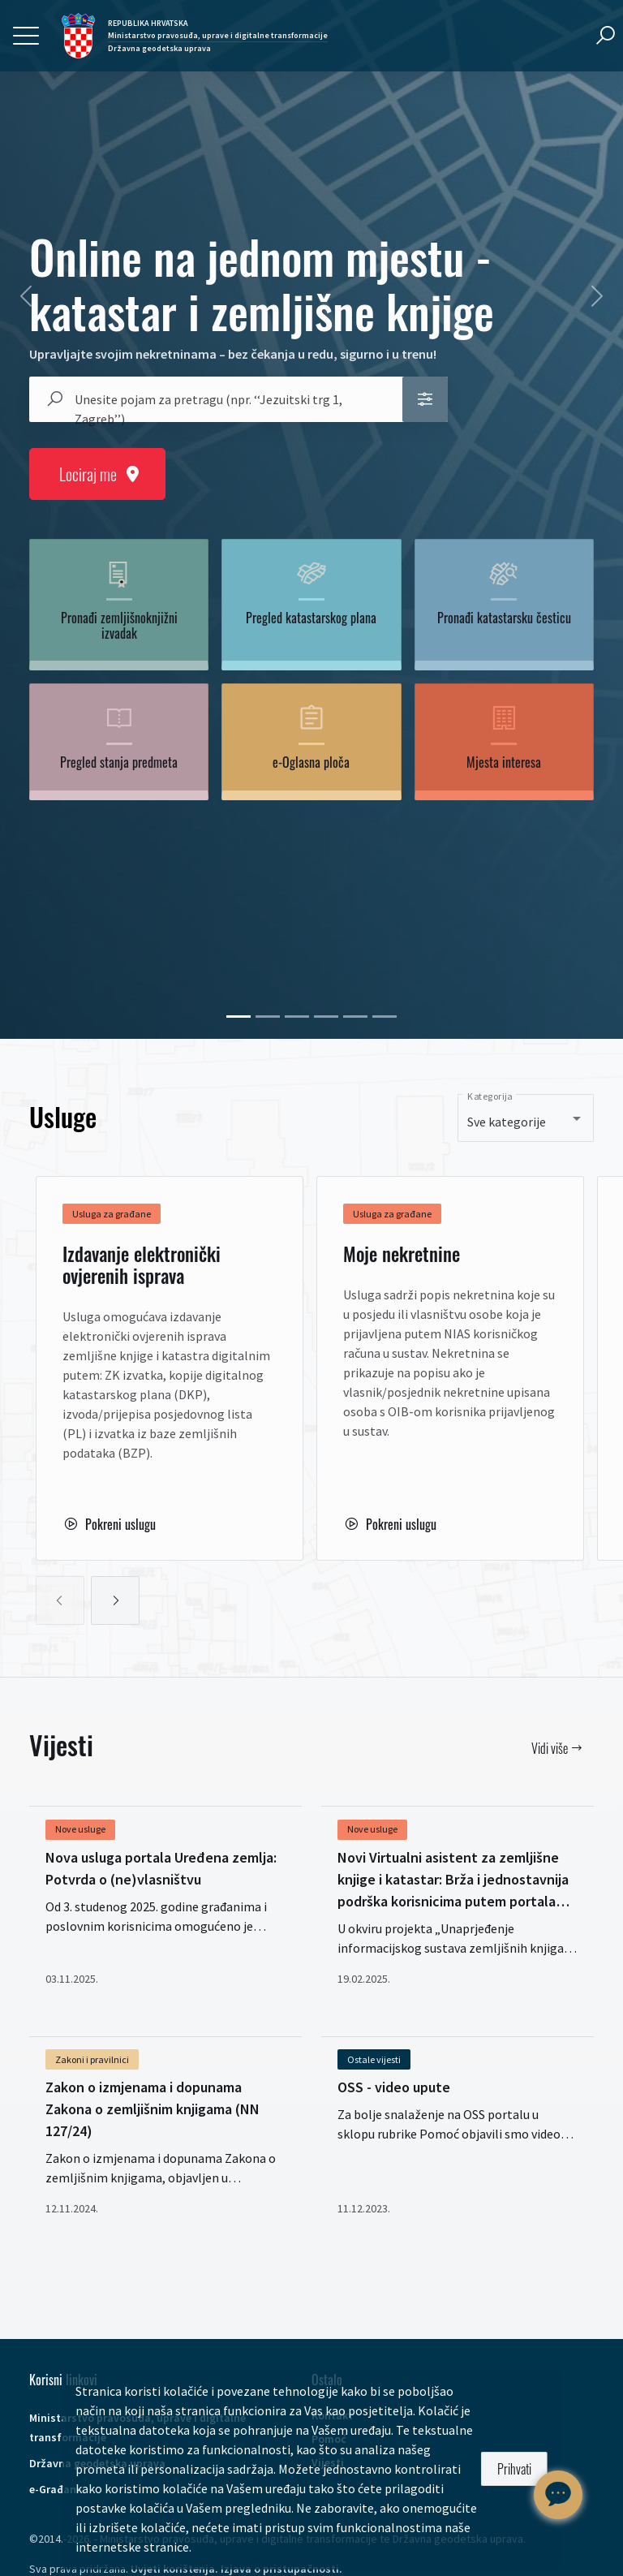 The height and width of the screenshot is (2576, 623). What do you see at coordinates (355, 1016) in the screenshot?
I see `[53611]` at bounding box center [355, 1016].